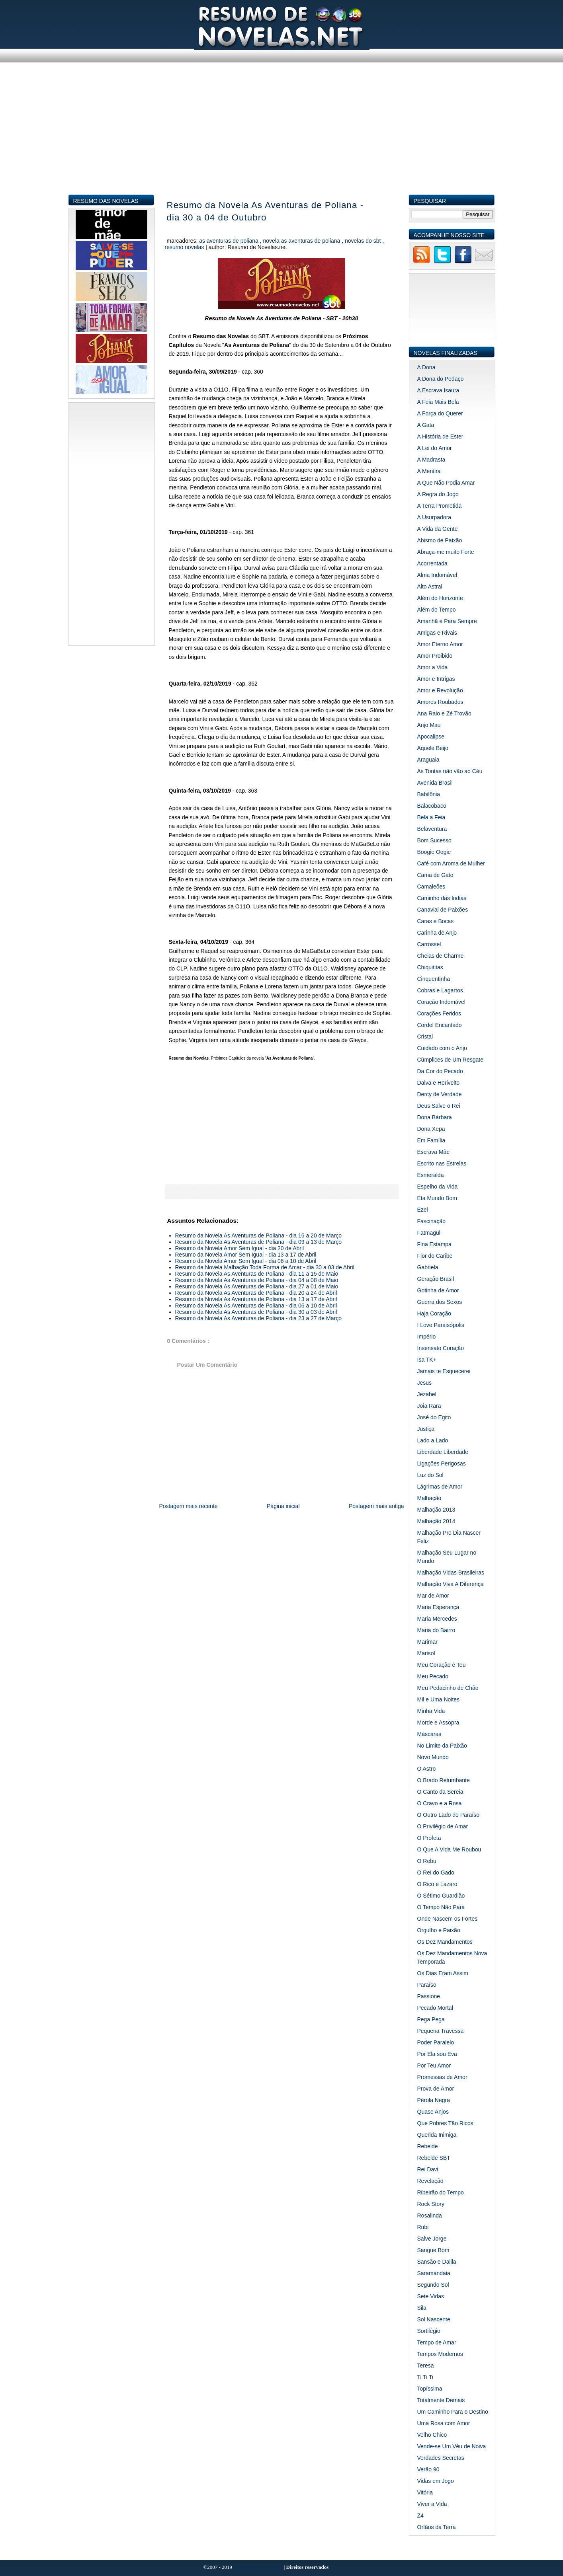 The image size is (563, 2576). I want to click on Amores Roubados, so click(440, 702).